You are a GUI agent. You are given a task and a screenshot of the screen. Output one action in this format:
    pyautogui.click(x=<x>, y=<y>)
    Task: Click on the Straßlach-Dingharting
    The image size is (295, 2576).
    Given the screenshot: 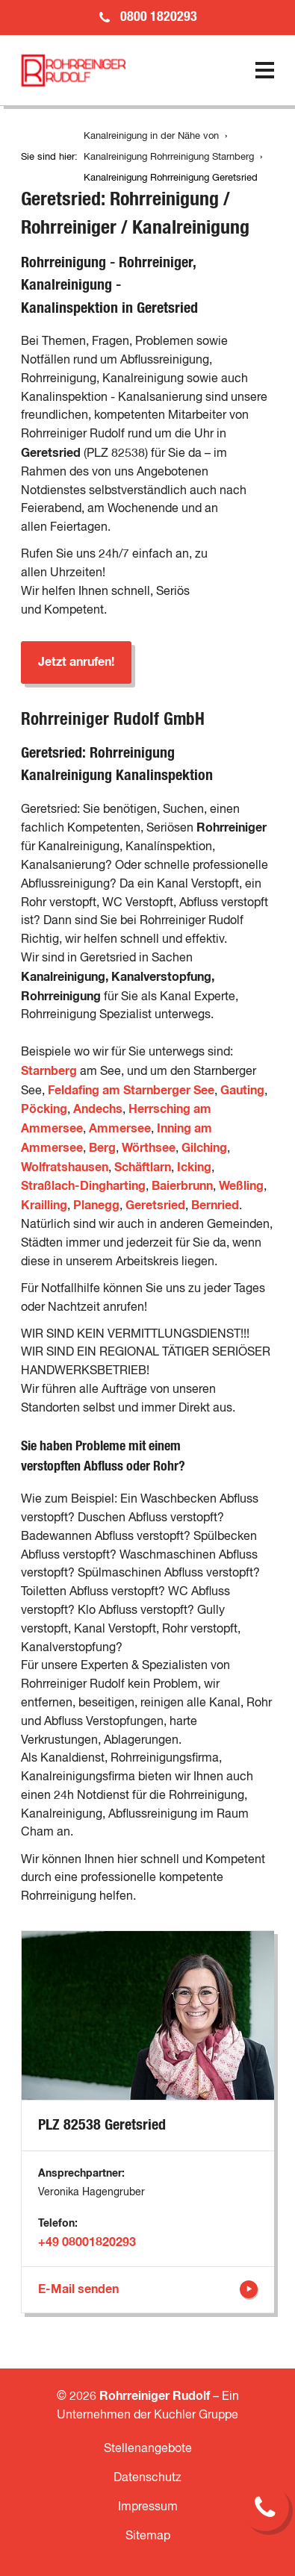 What is the action you would take?
    pyautogui.click(x=83, y=1186)
    